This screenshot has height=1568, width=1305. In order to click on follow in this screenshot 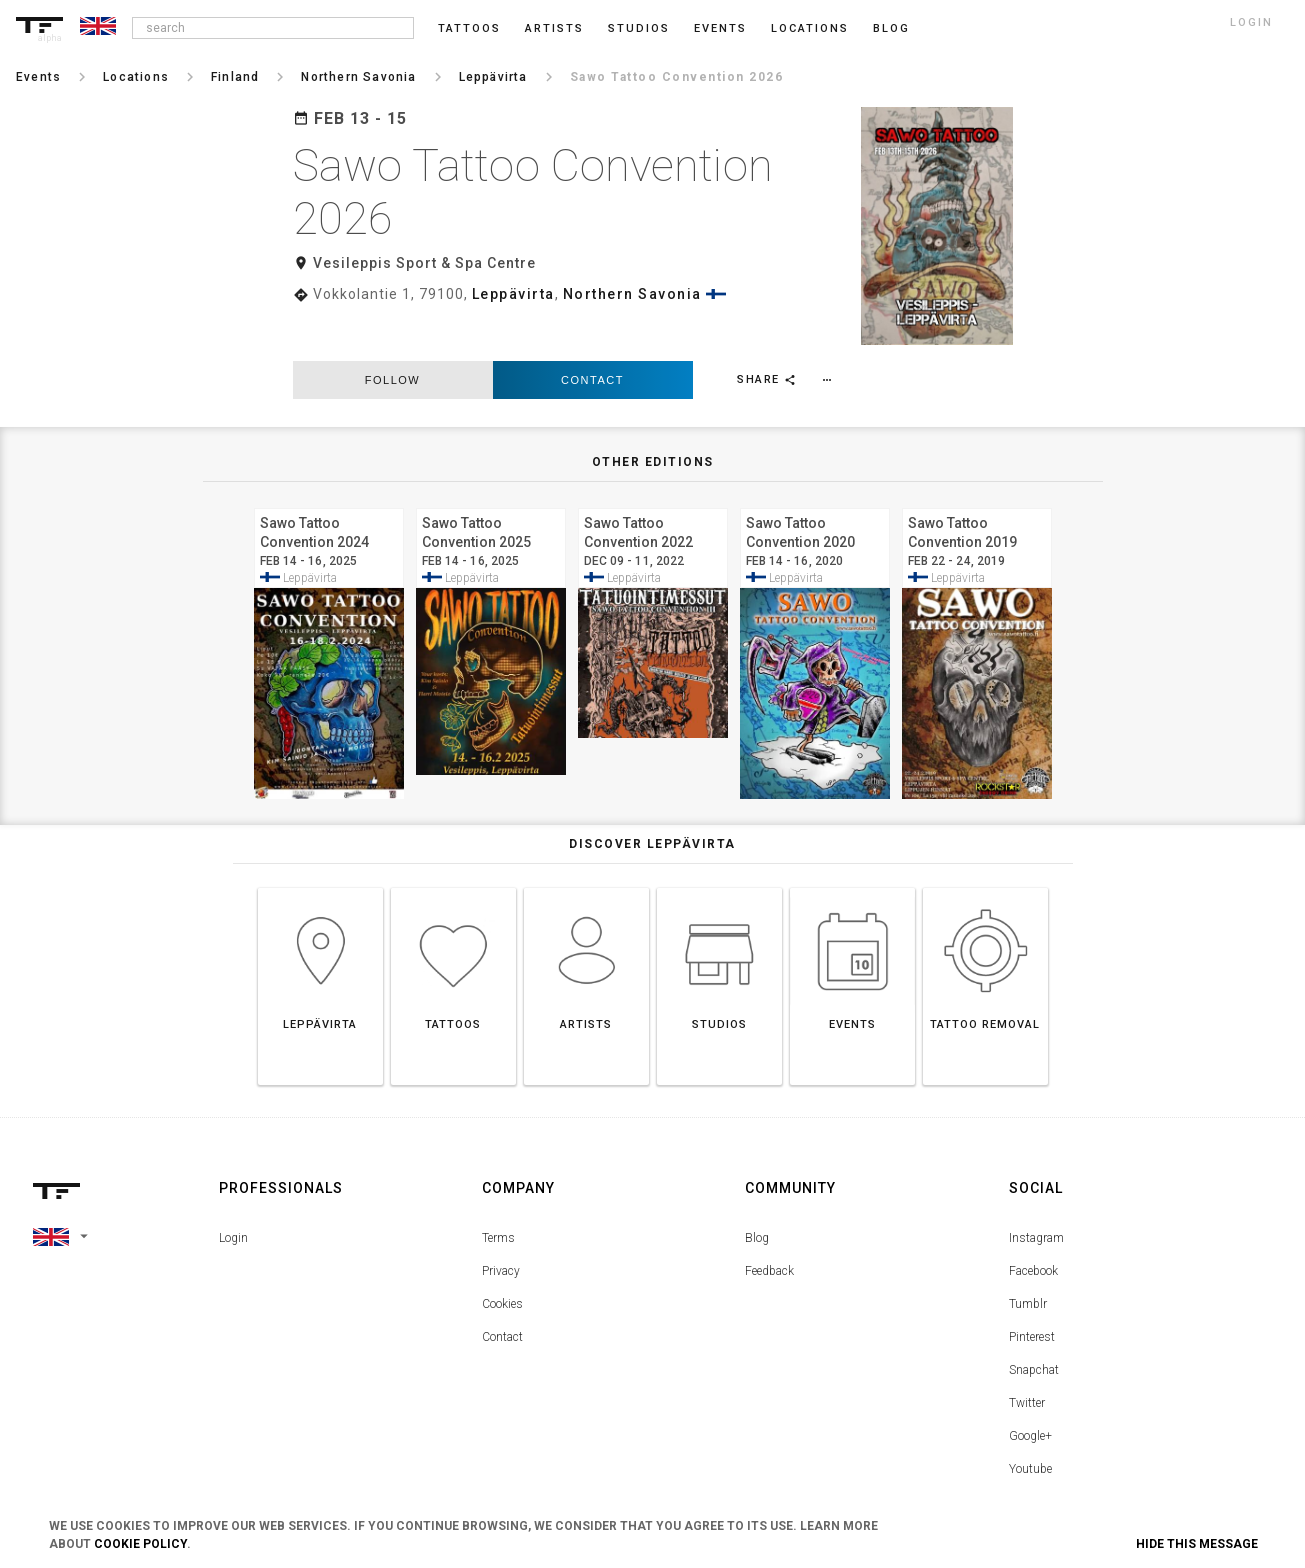, I will do `click(392, 334)`.